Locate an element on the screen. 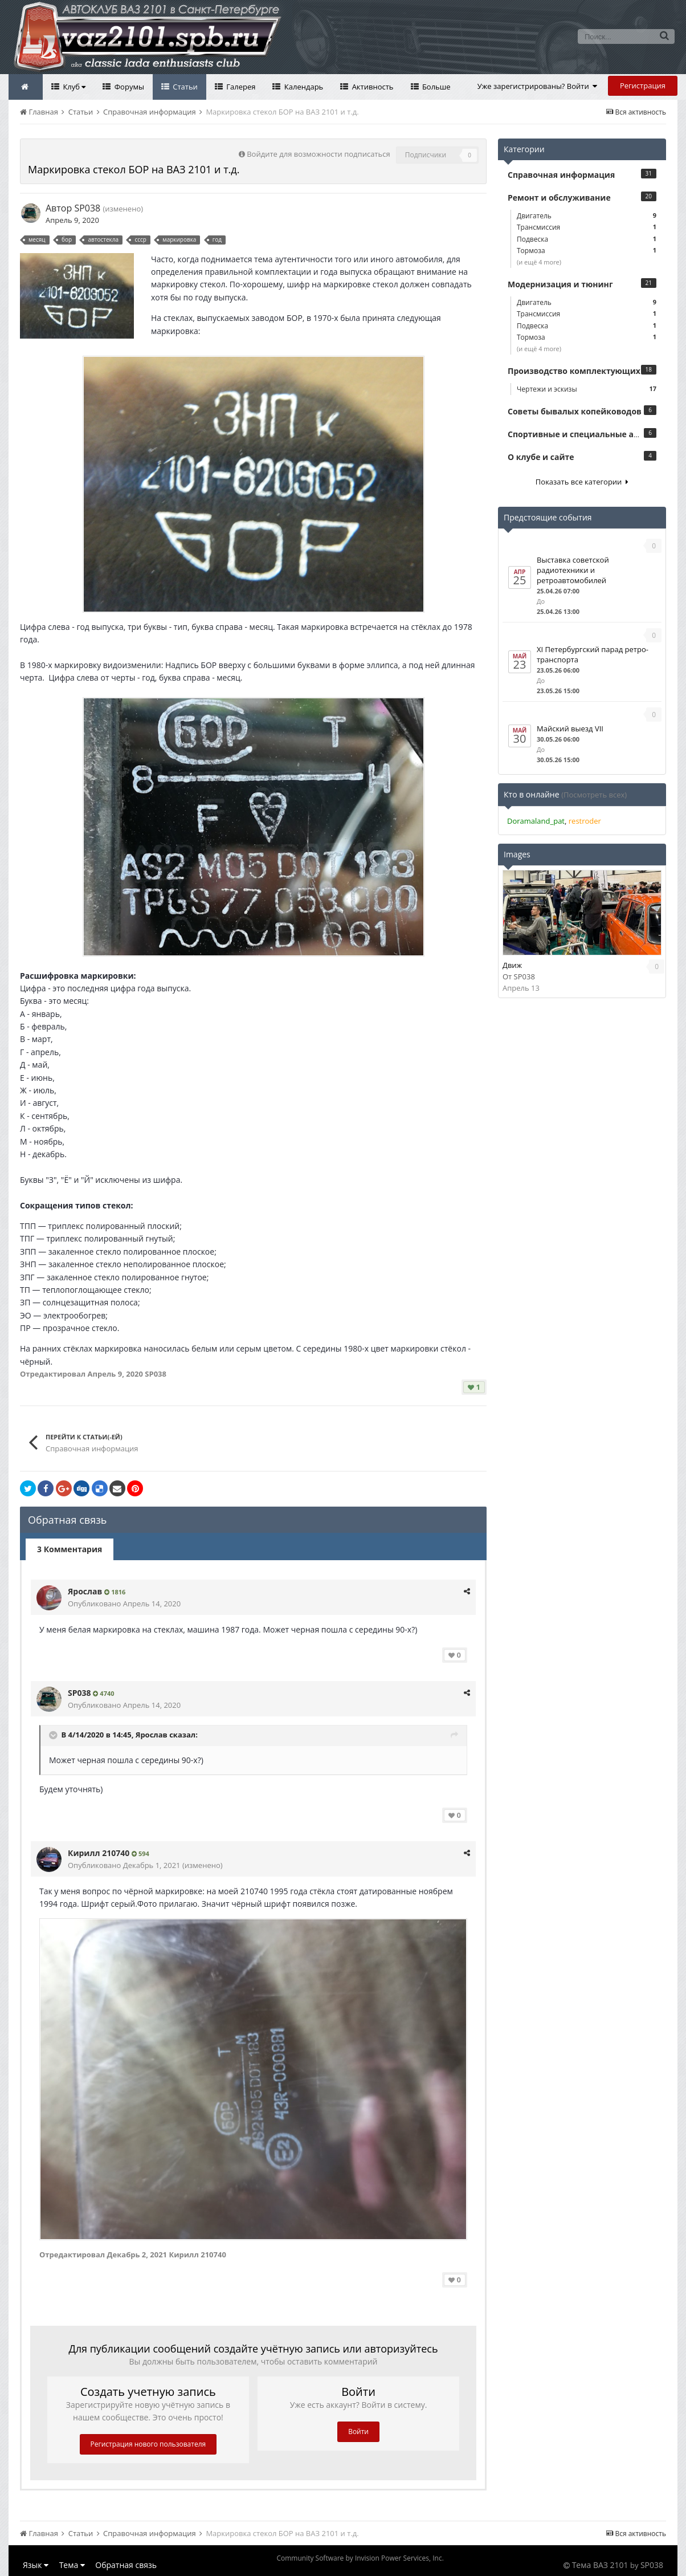 The image size is (686, 2576). Войти is located at coordinates (358, 2431).